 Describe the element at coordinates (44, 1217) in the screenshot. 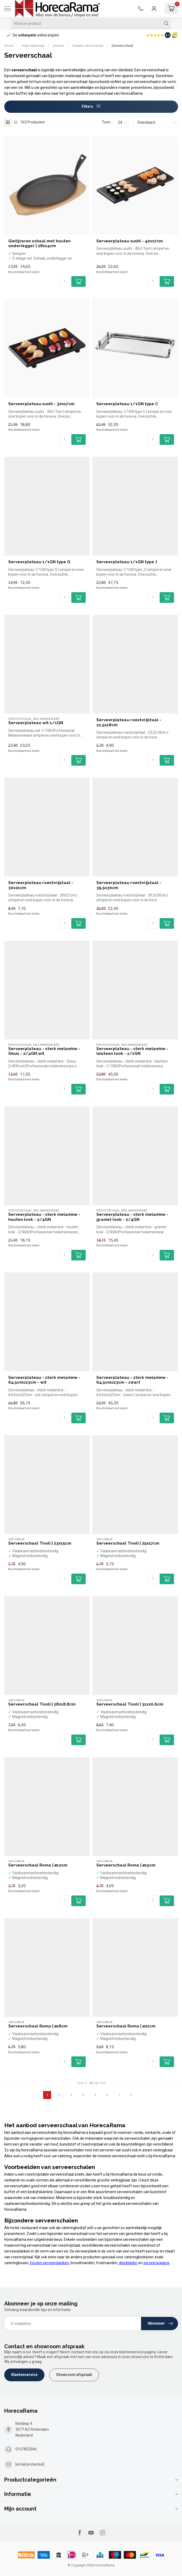

I see `Serveerplateau - sterk melamine - houten look - 2/4GN` at that location.